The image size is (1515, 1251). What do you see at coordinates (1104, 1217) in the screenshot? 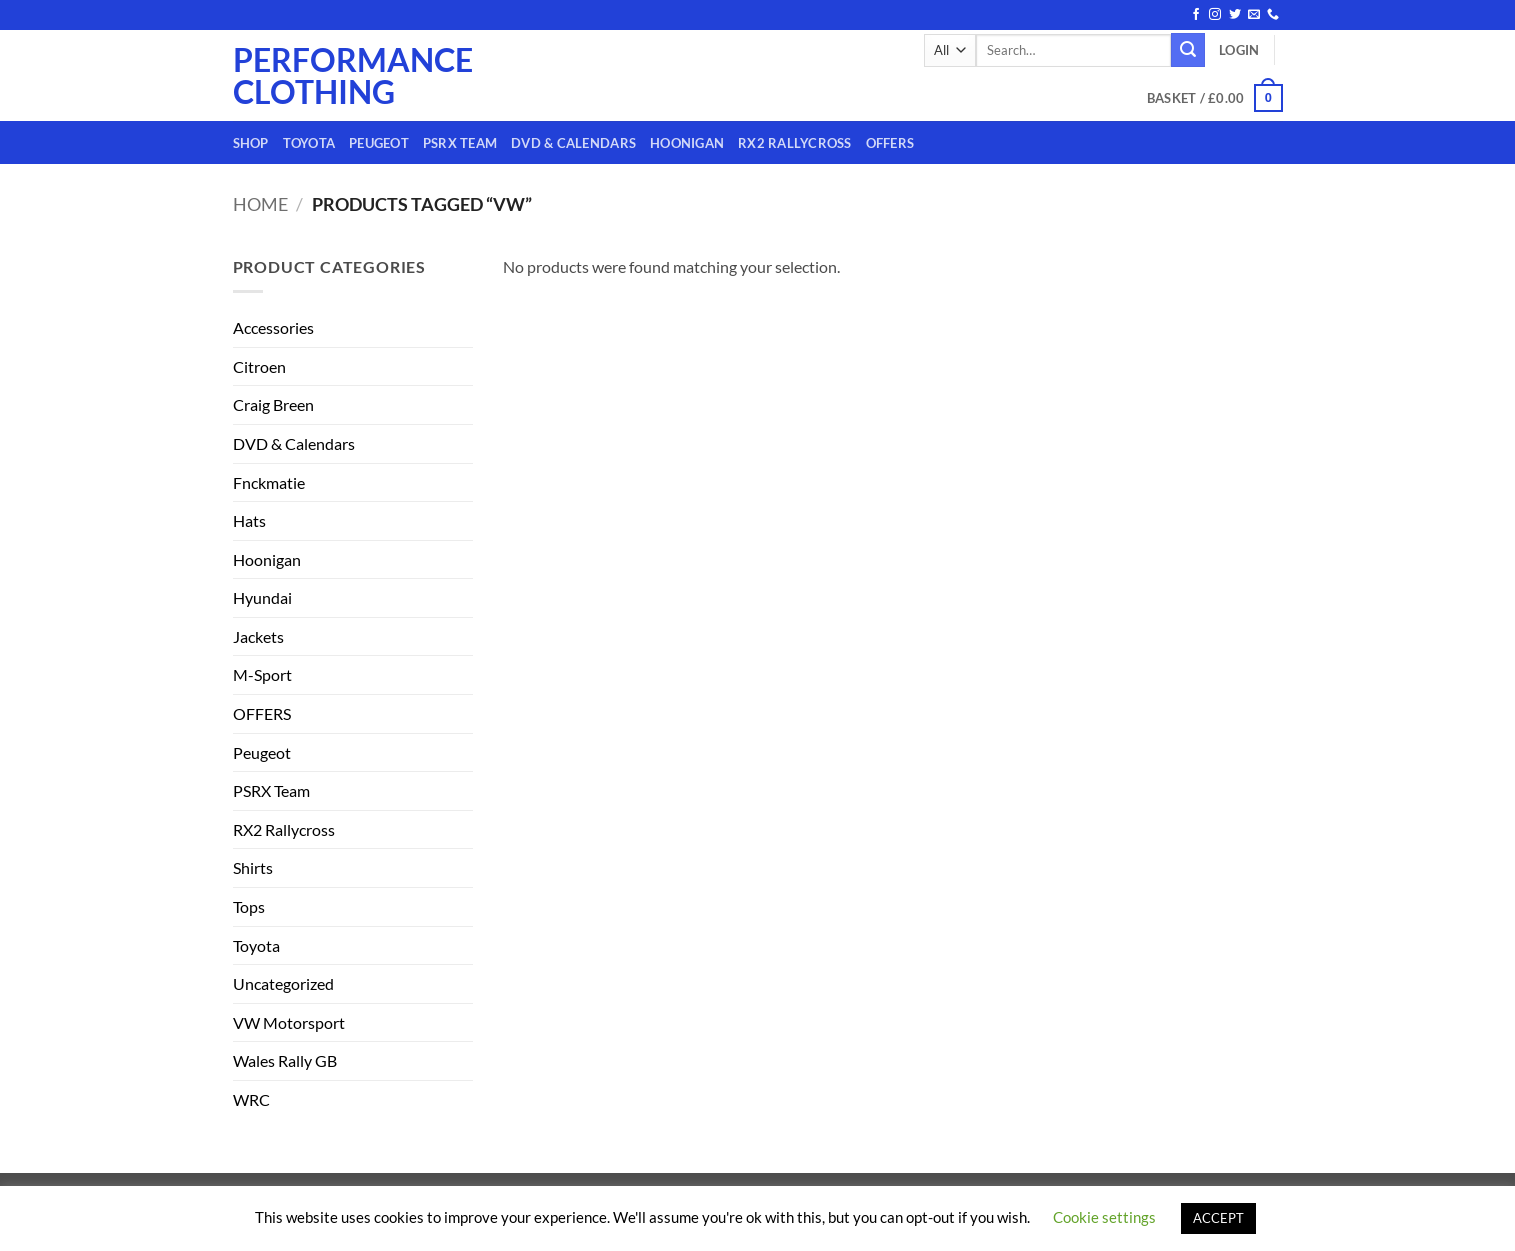
I see `Cookie settings [button]` at bounding box center [1104, 1217].